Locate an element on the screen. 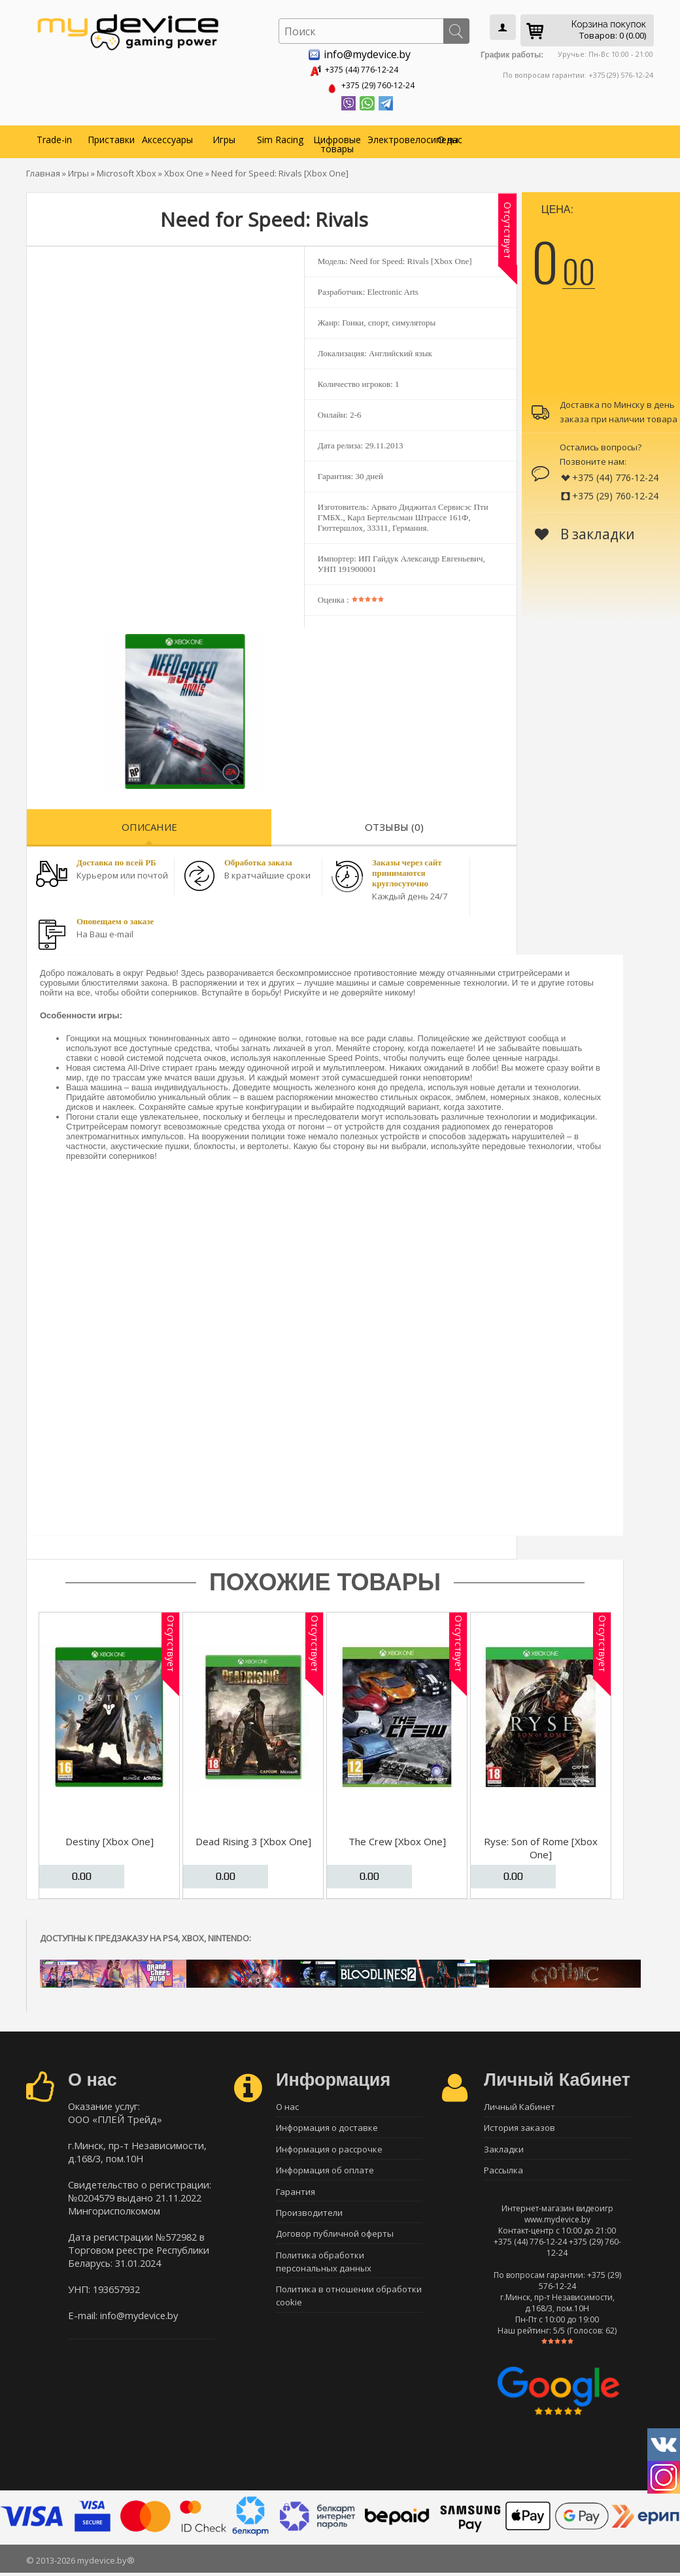  Sim Racing is located at coordinates (280, 137).